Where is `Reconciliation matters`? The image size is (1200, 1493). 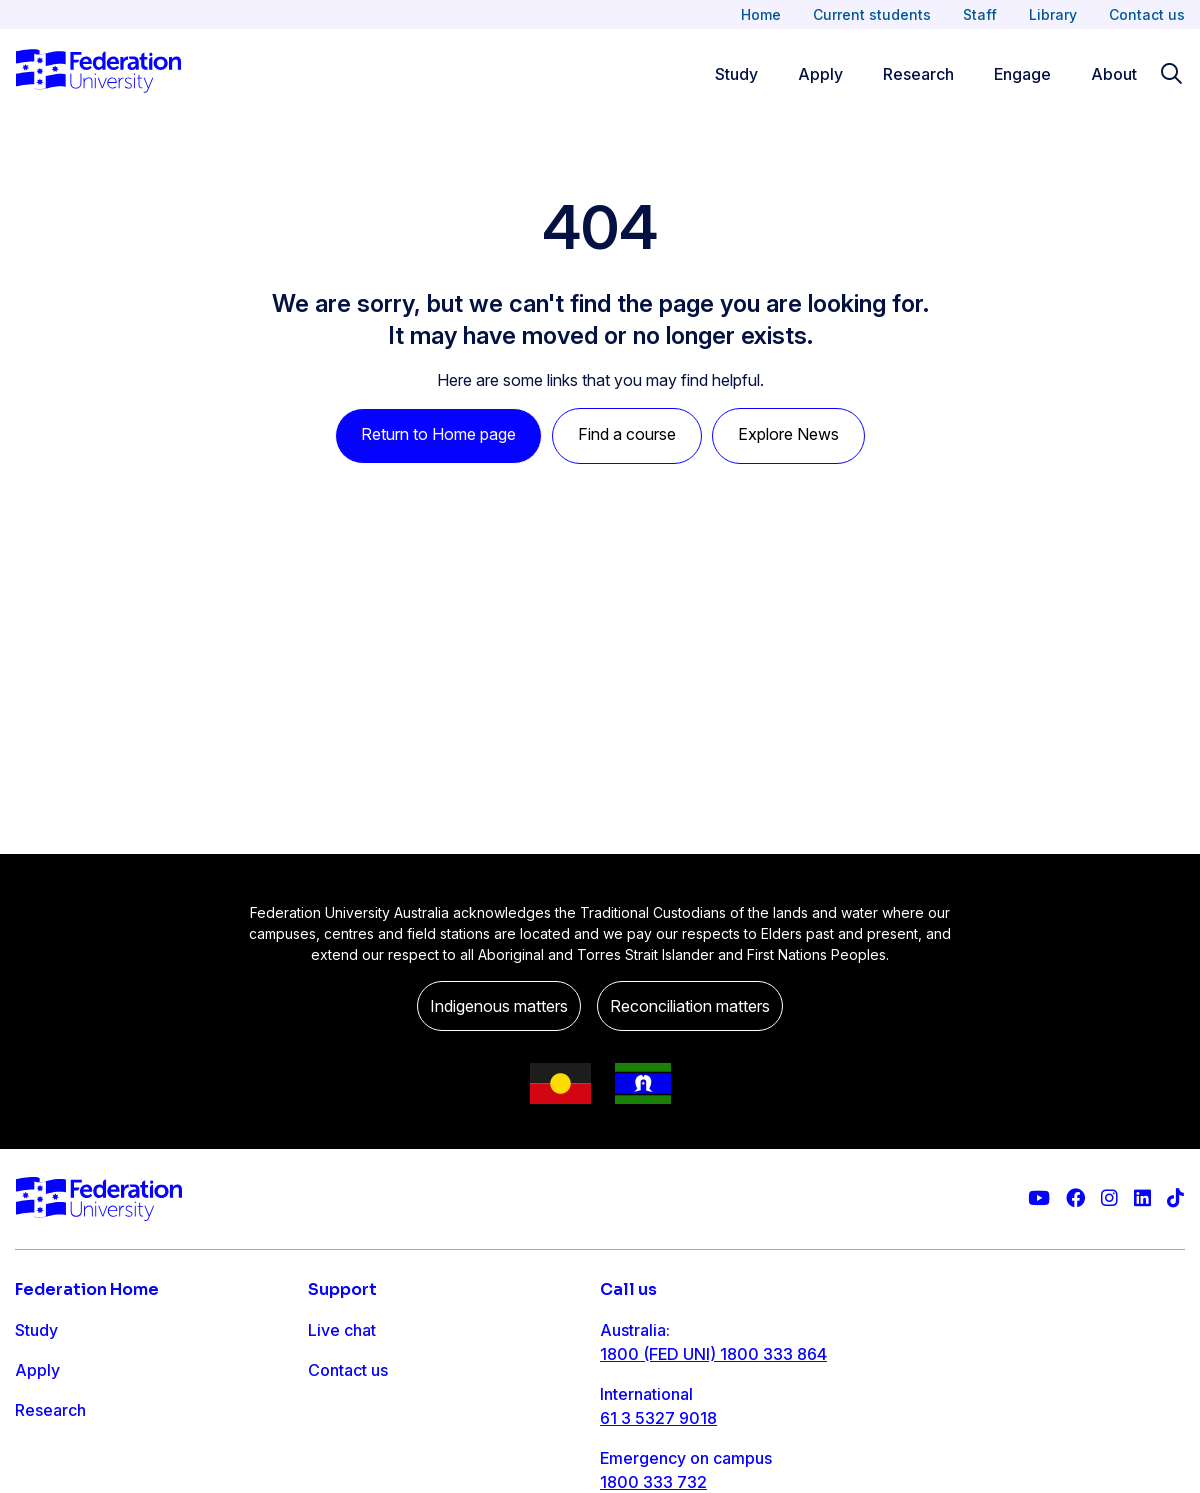 Reconciliation matters is located at coordinates (690, 1006).